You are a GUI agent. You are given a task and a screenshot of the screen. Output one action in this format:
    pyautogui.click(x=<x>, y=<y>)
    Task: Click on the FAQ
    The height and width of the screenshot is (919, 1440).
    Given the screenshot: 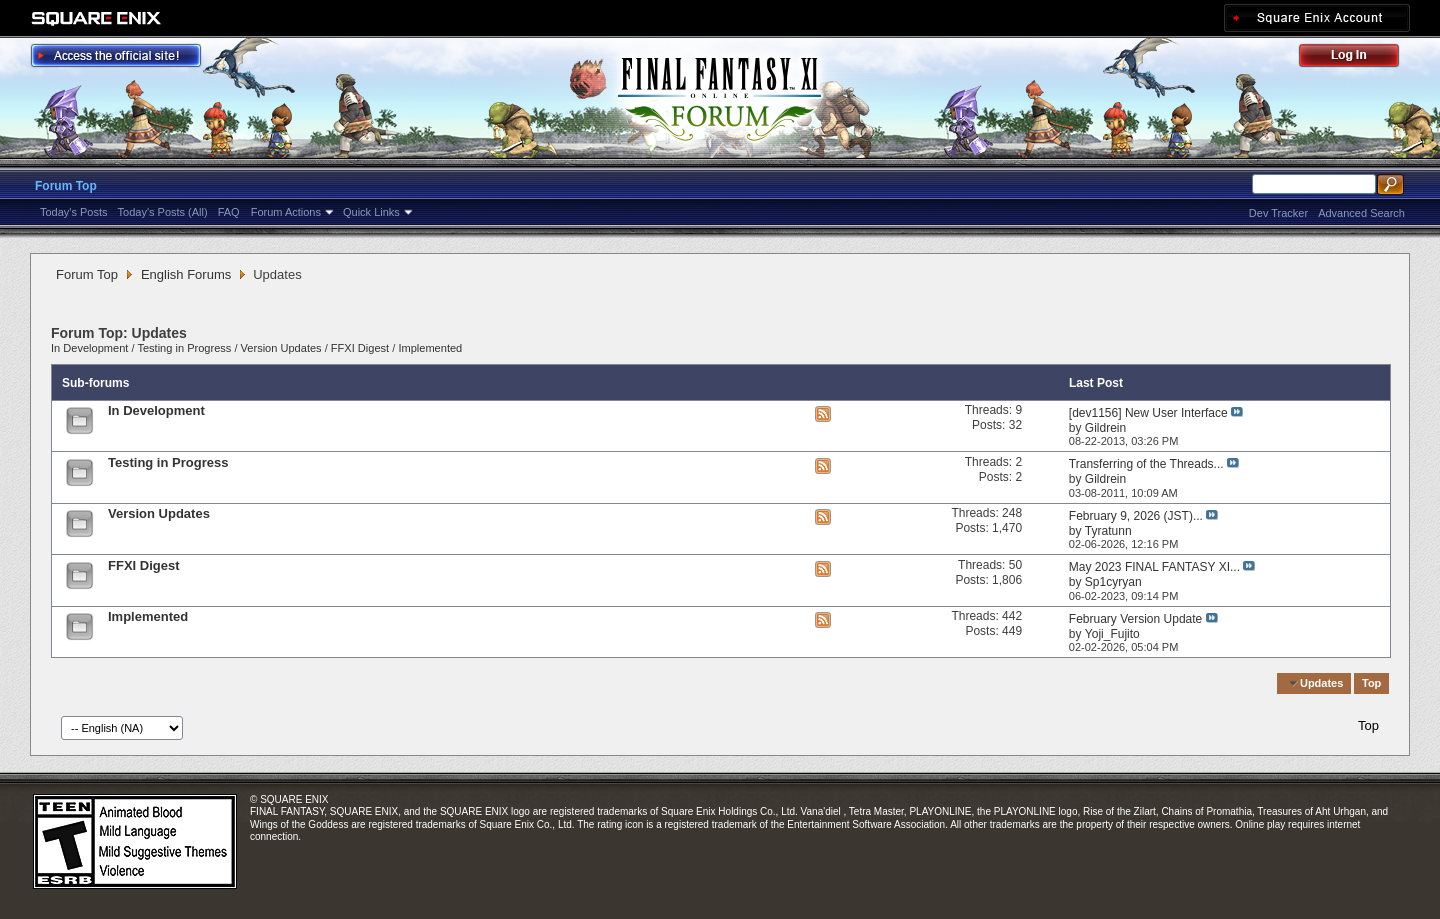 What is the action you would take?
    pyautogui.click(x=229, y=212)
    